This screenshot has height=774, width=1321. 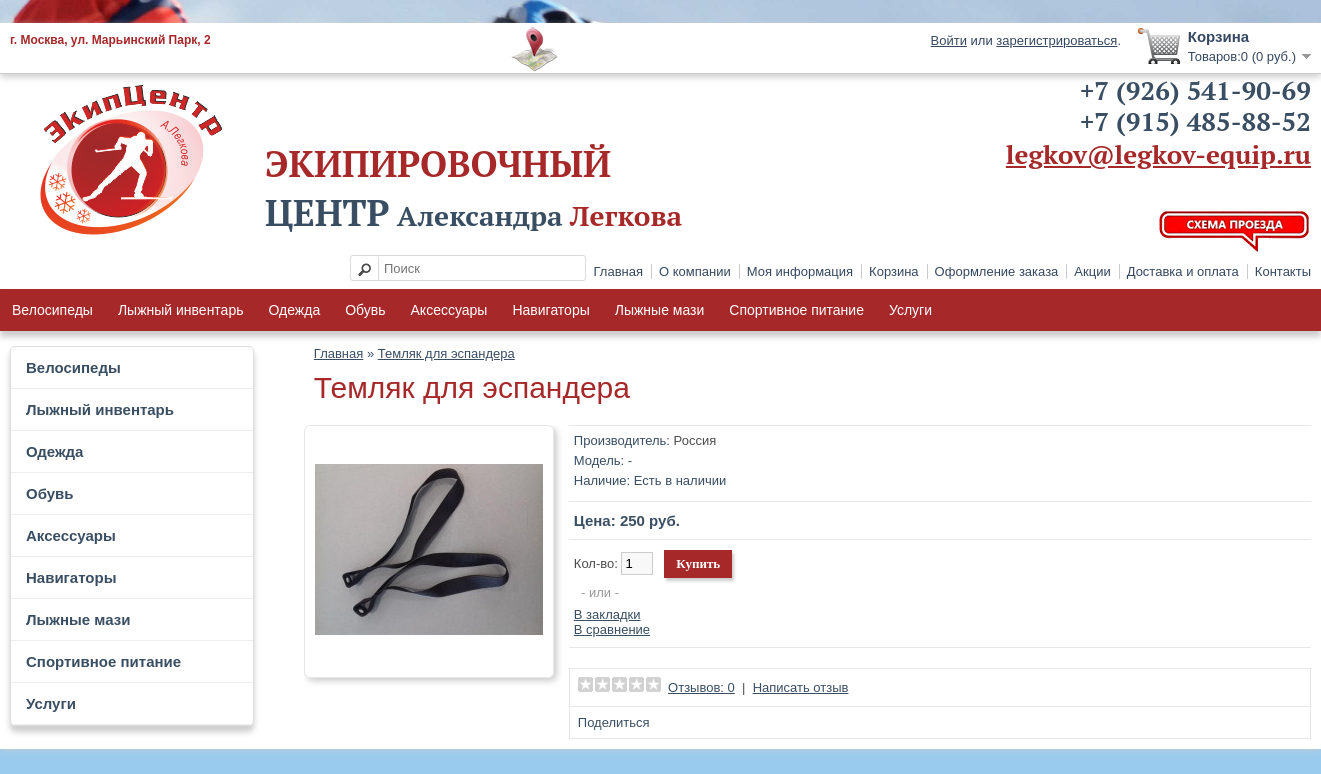 What do you see at coordinates (1056, 40) in the screenshot?
I see `зарегистрироваться` at bounding box center [1056, 40].